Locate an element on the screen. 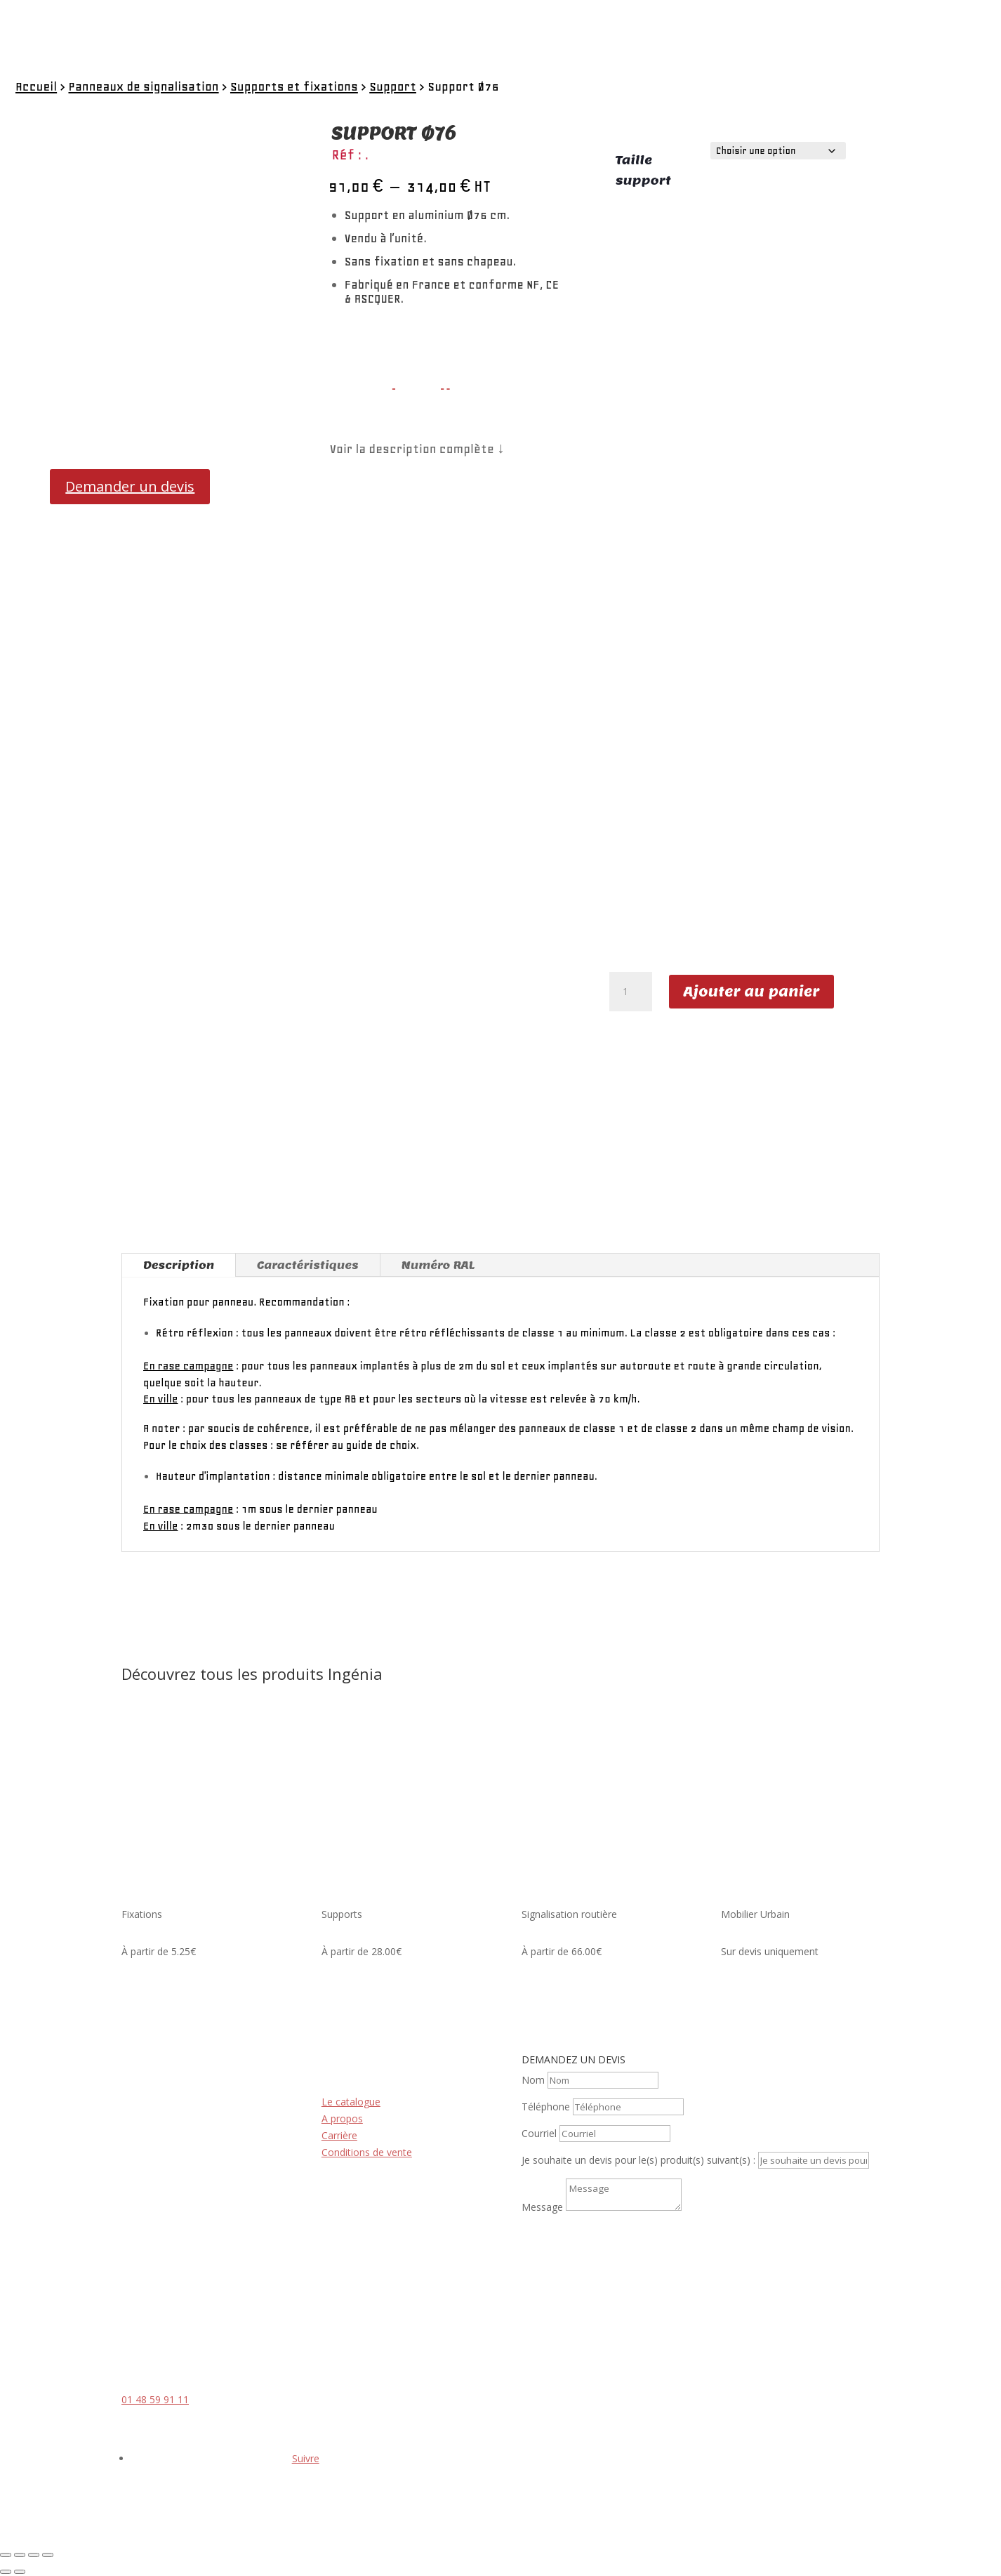 This screenshot has width=1001, height=2576. [Partagez] is located at coordinates (33, 2555).